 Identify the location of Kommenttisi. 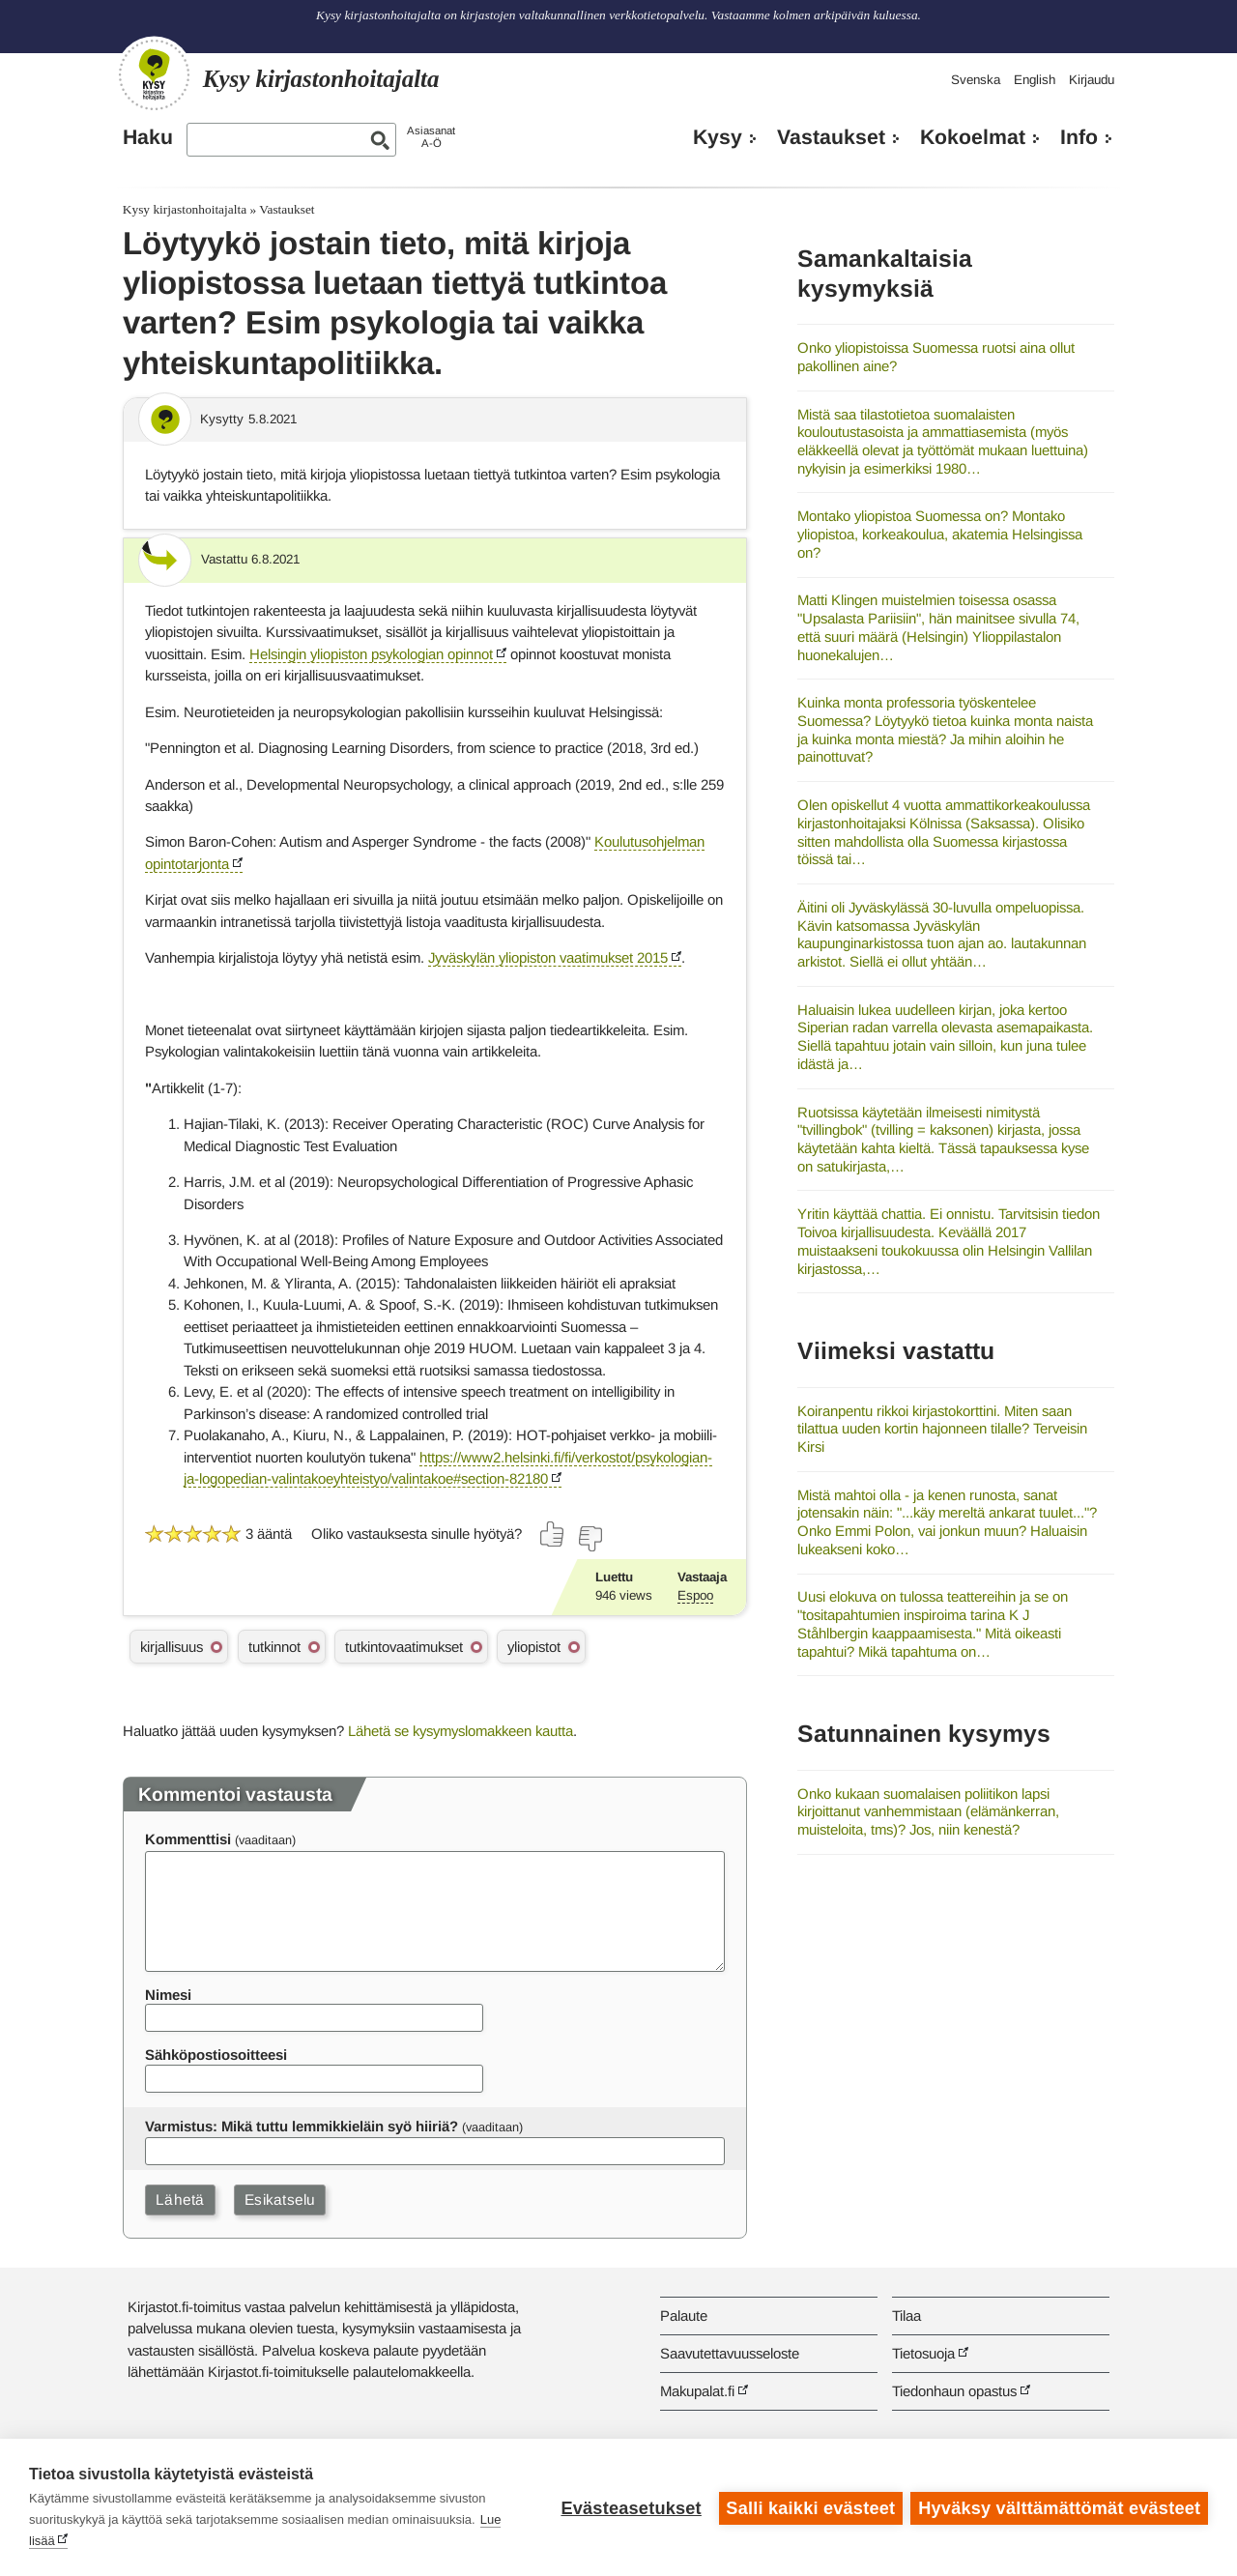
(188, 1839).